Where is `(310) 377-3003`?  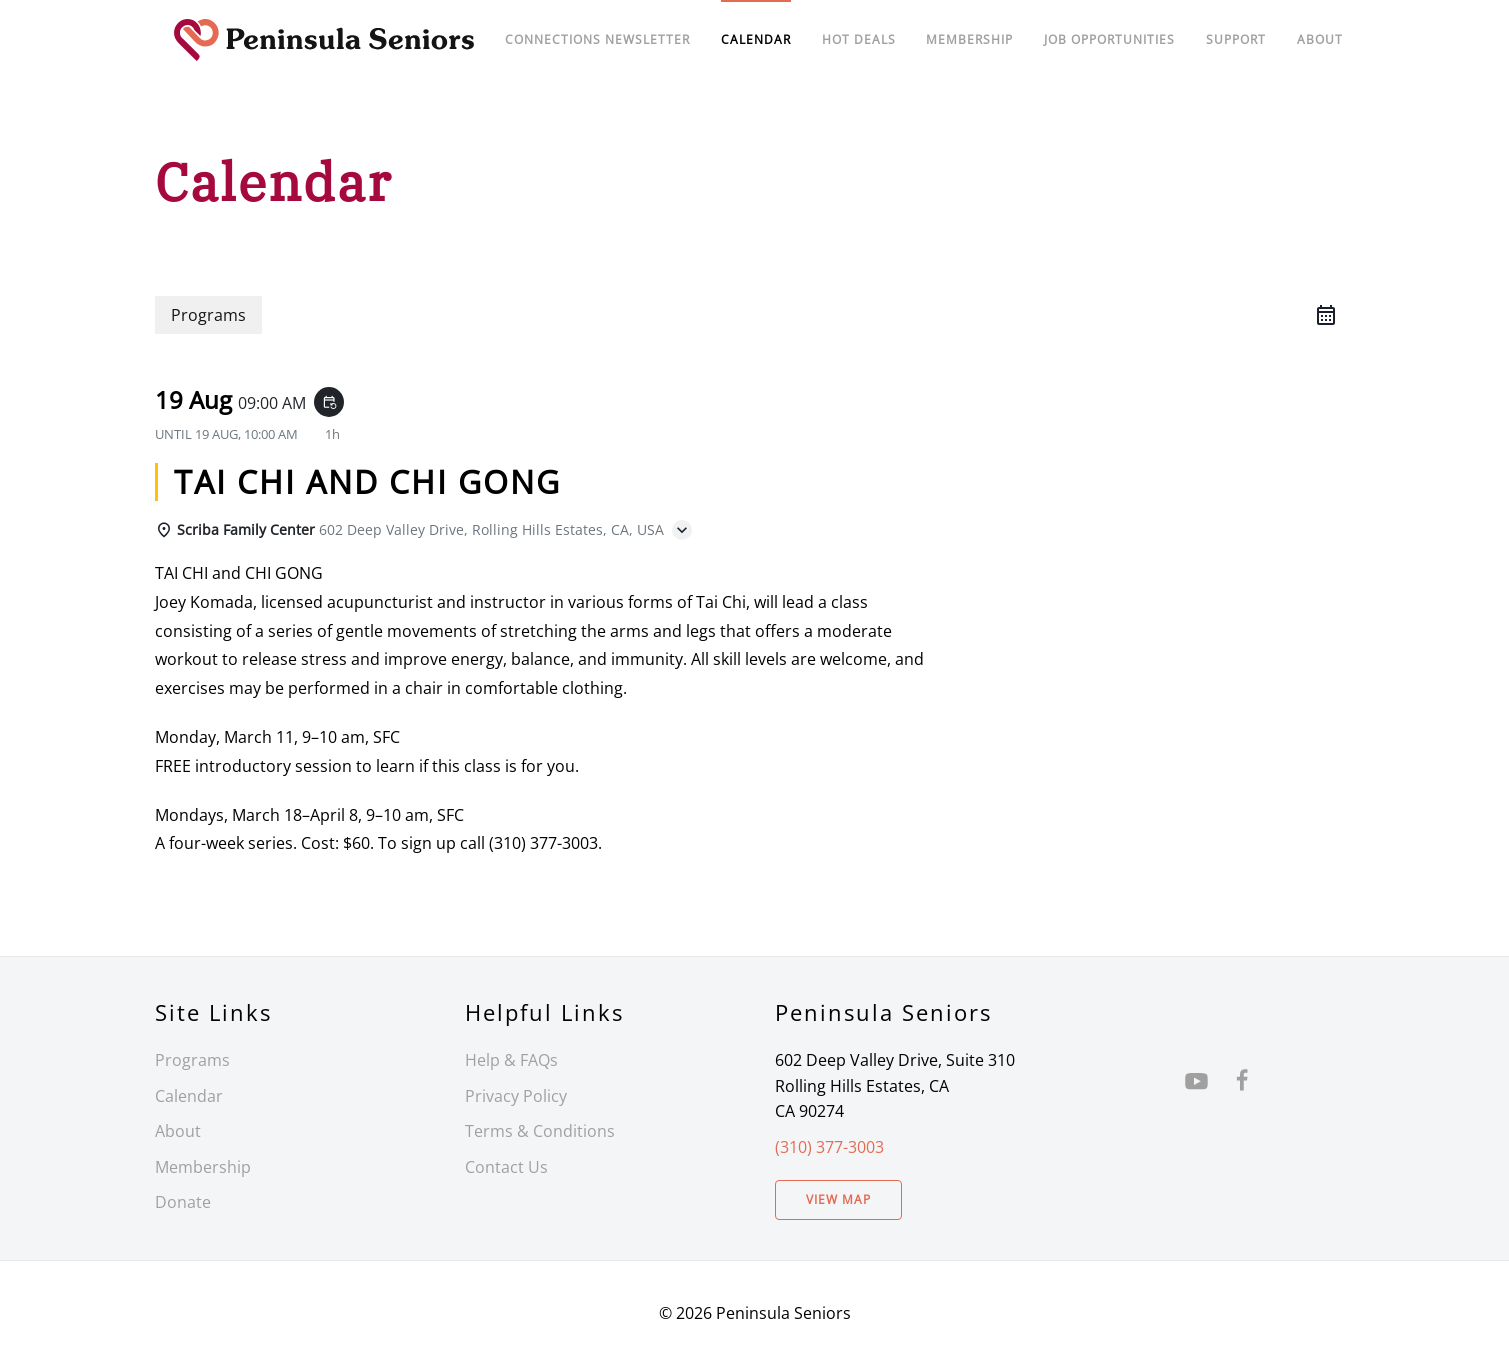
(310) 377-3003 is located at coordinates (829, 1147).